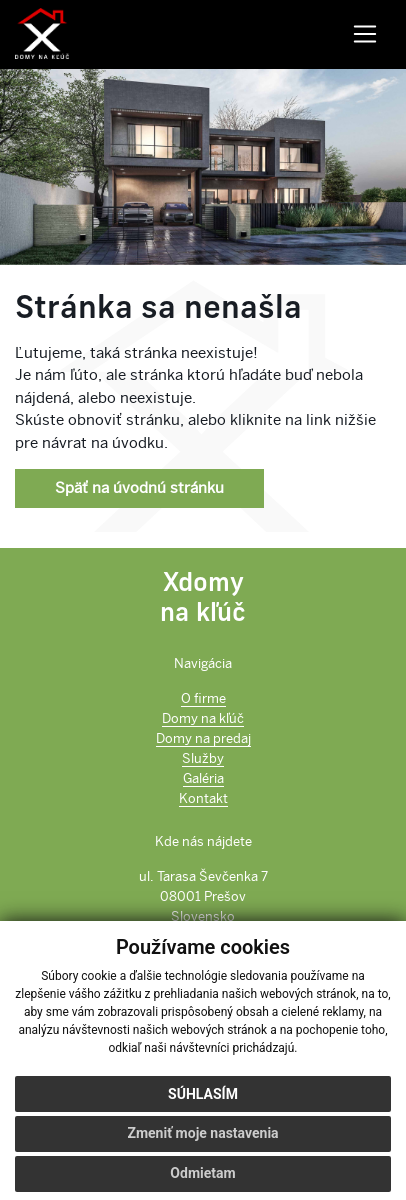 The width and height of the screenshot is (406, 1200). Describe the element at coordinates (202, 1173) in the screenshot. I see `Odmietam [button]` at that location.